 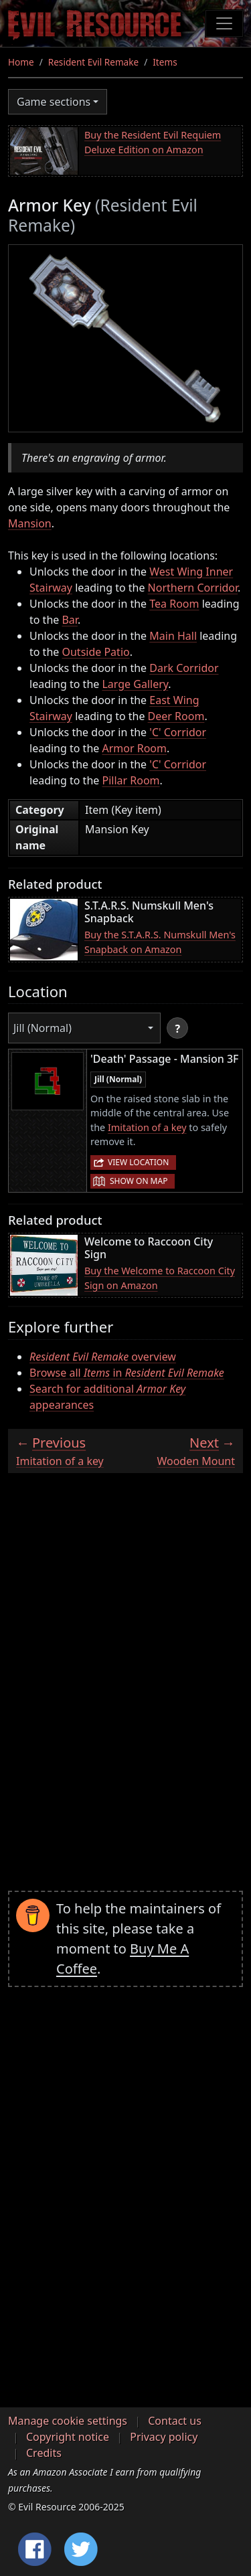 I want to click on View location [button], so click(x=138, y=1162).